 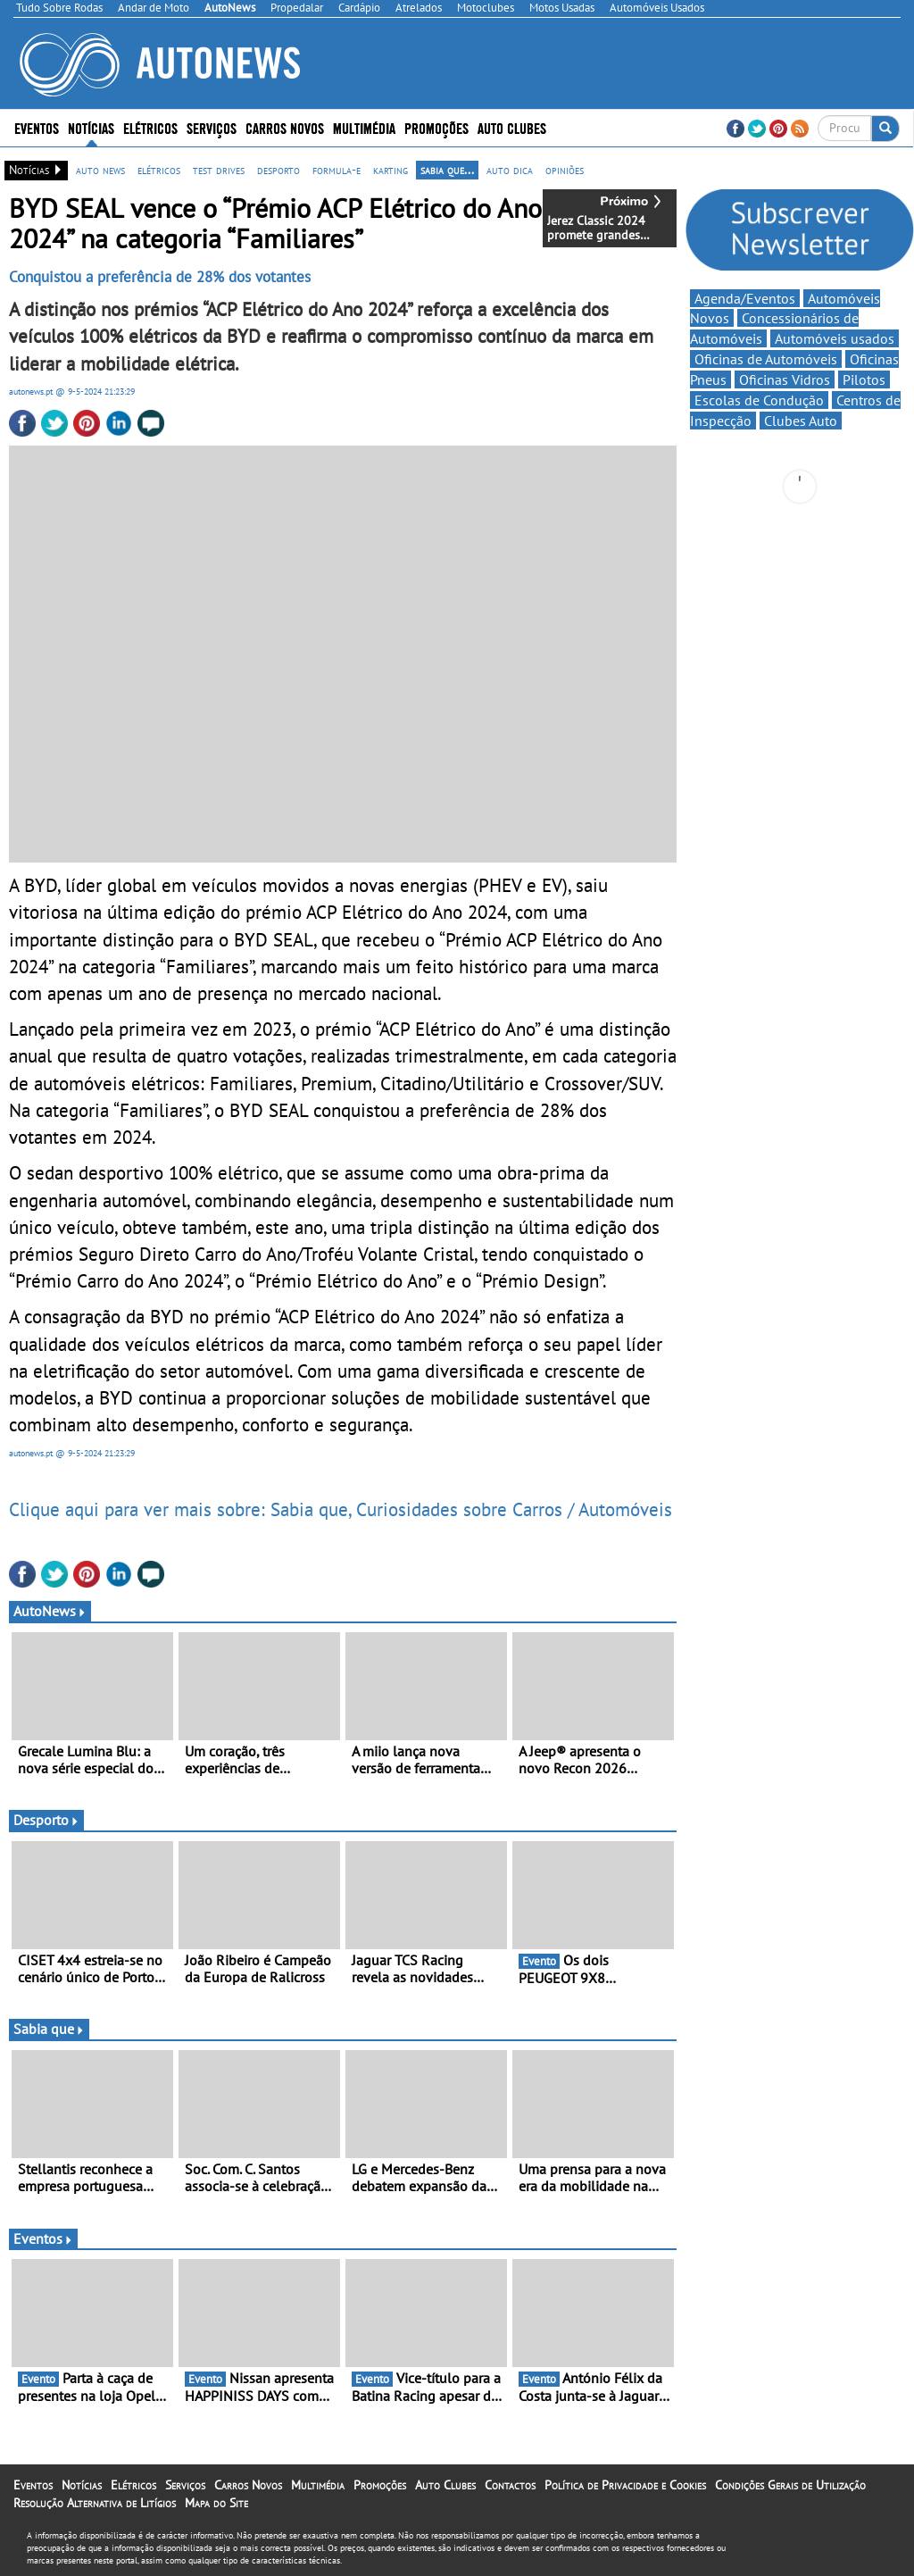 What do you see at coordinates (216, 2503) in the screenshot?
I see `Mapa do Site` at bounding box center [216, 2503].